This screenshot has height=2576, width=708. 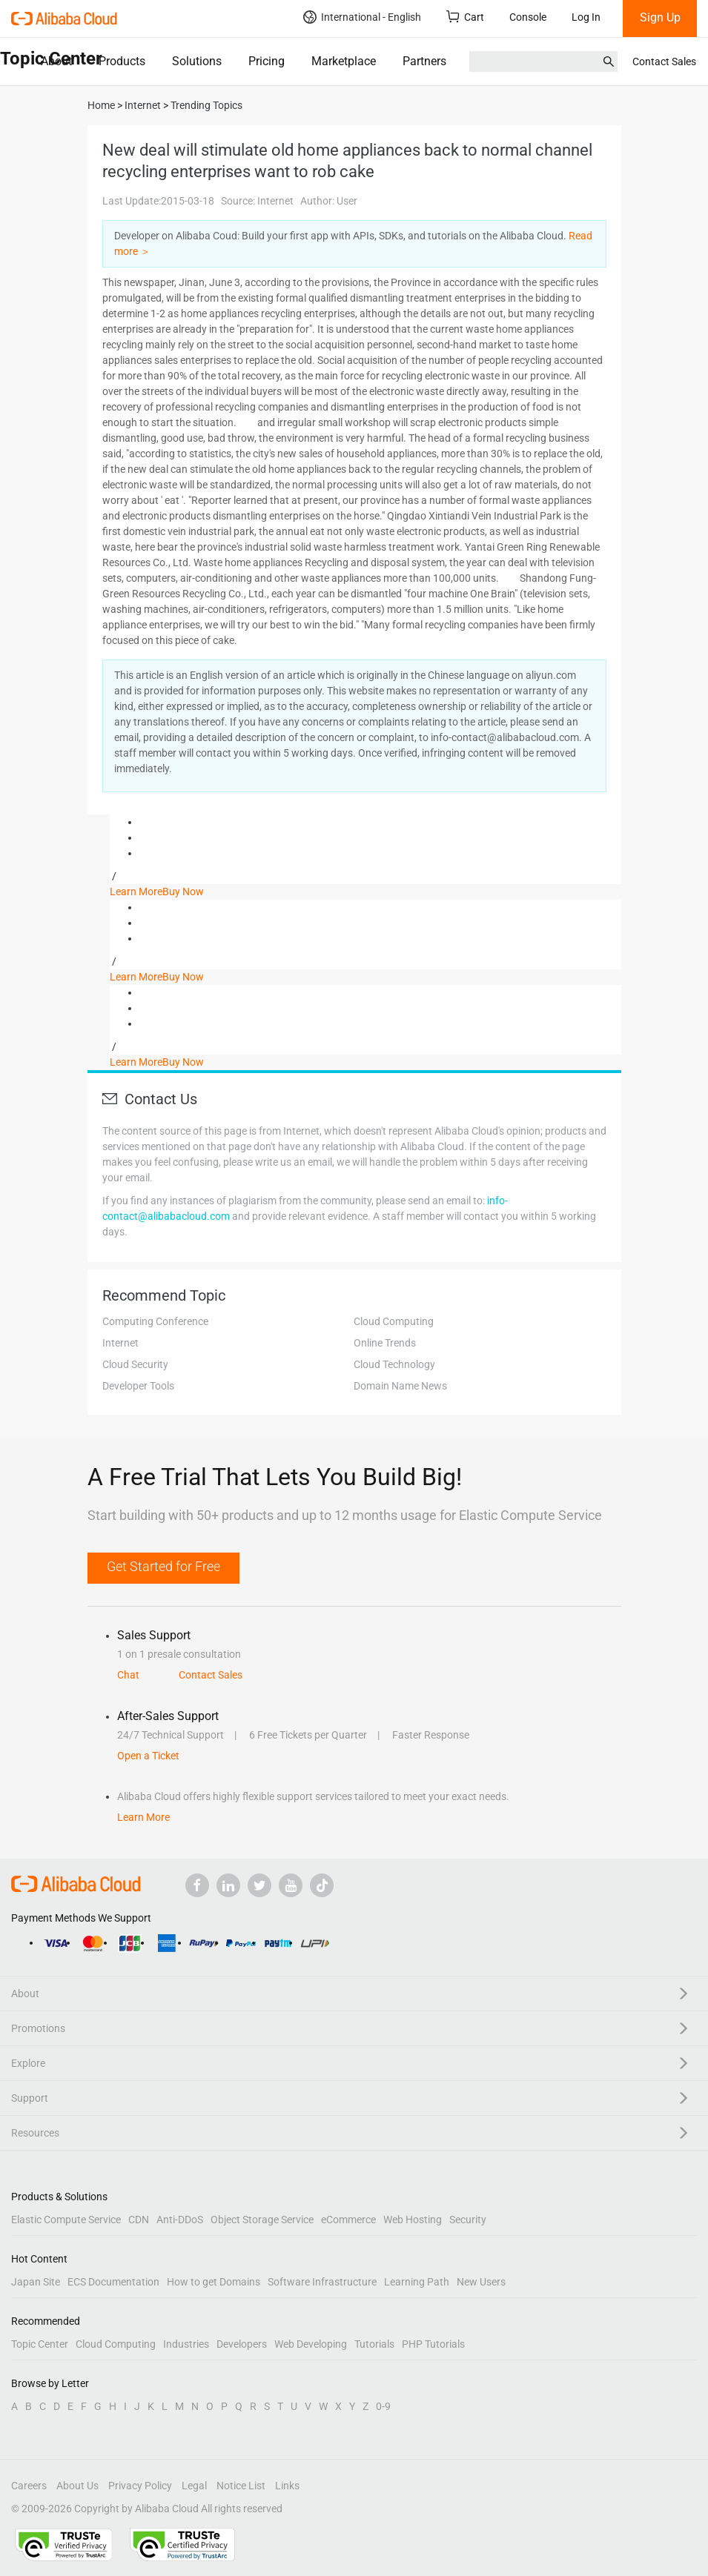 I want to click on Log In, so click(x=586, y=17).